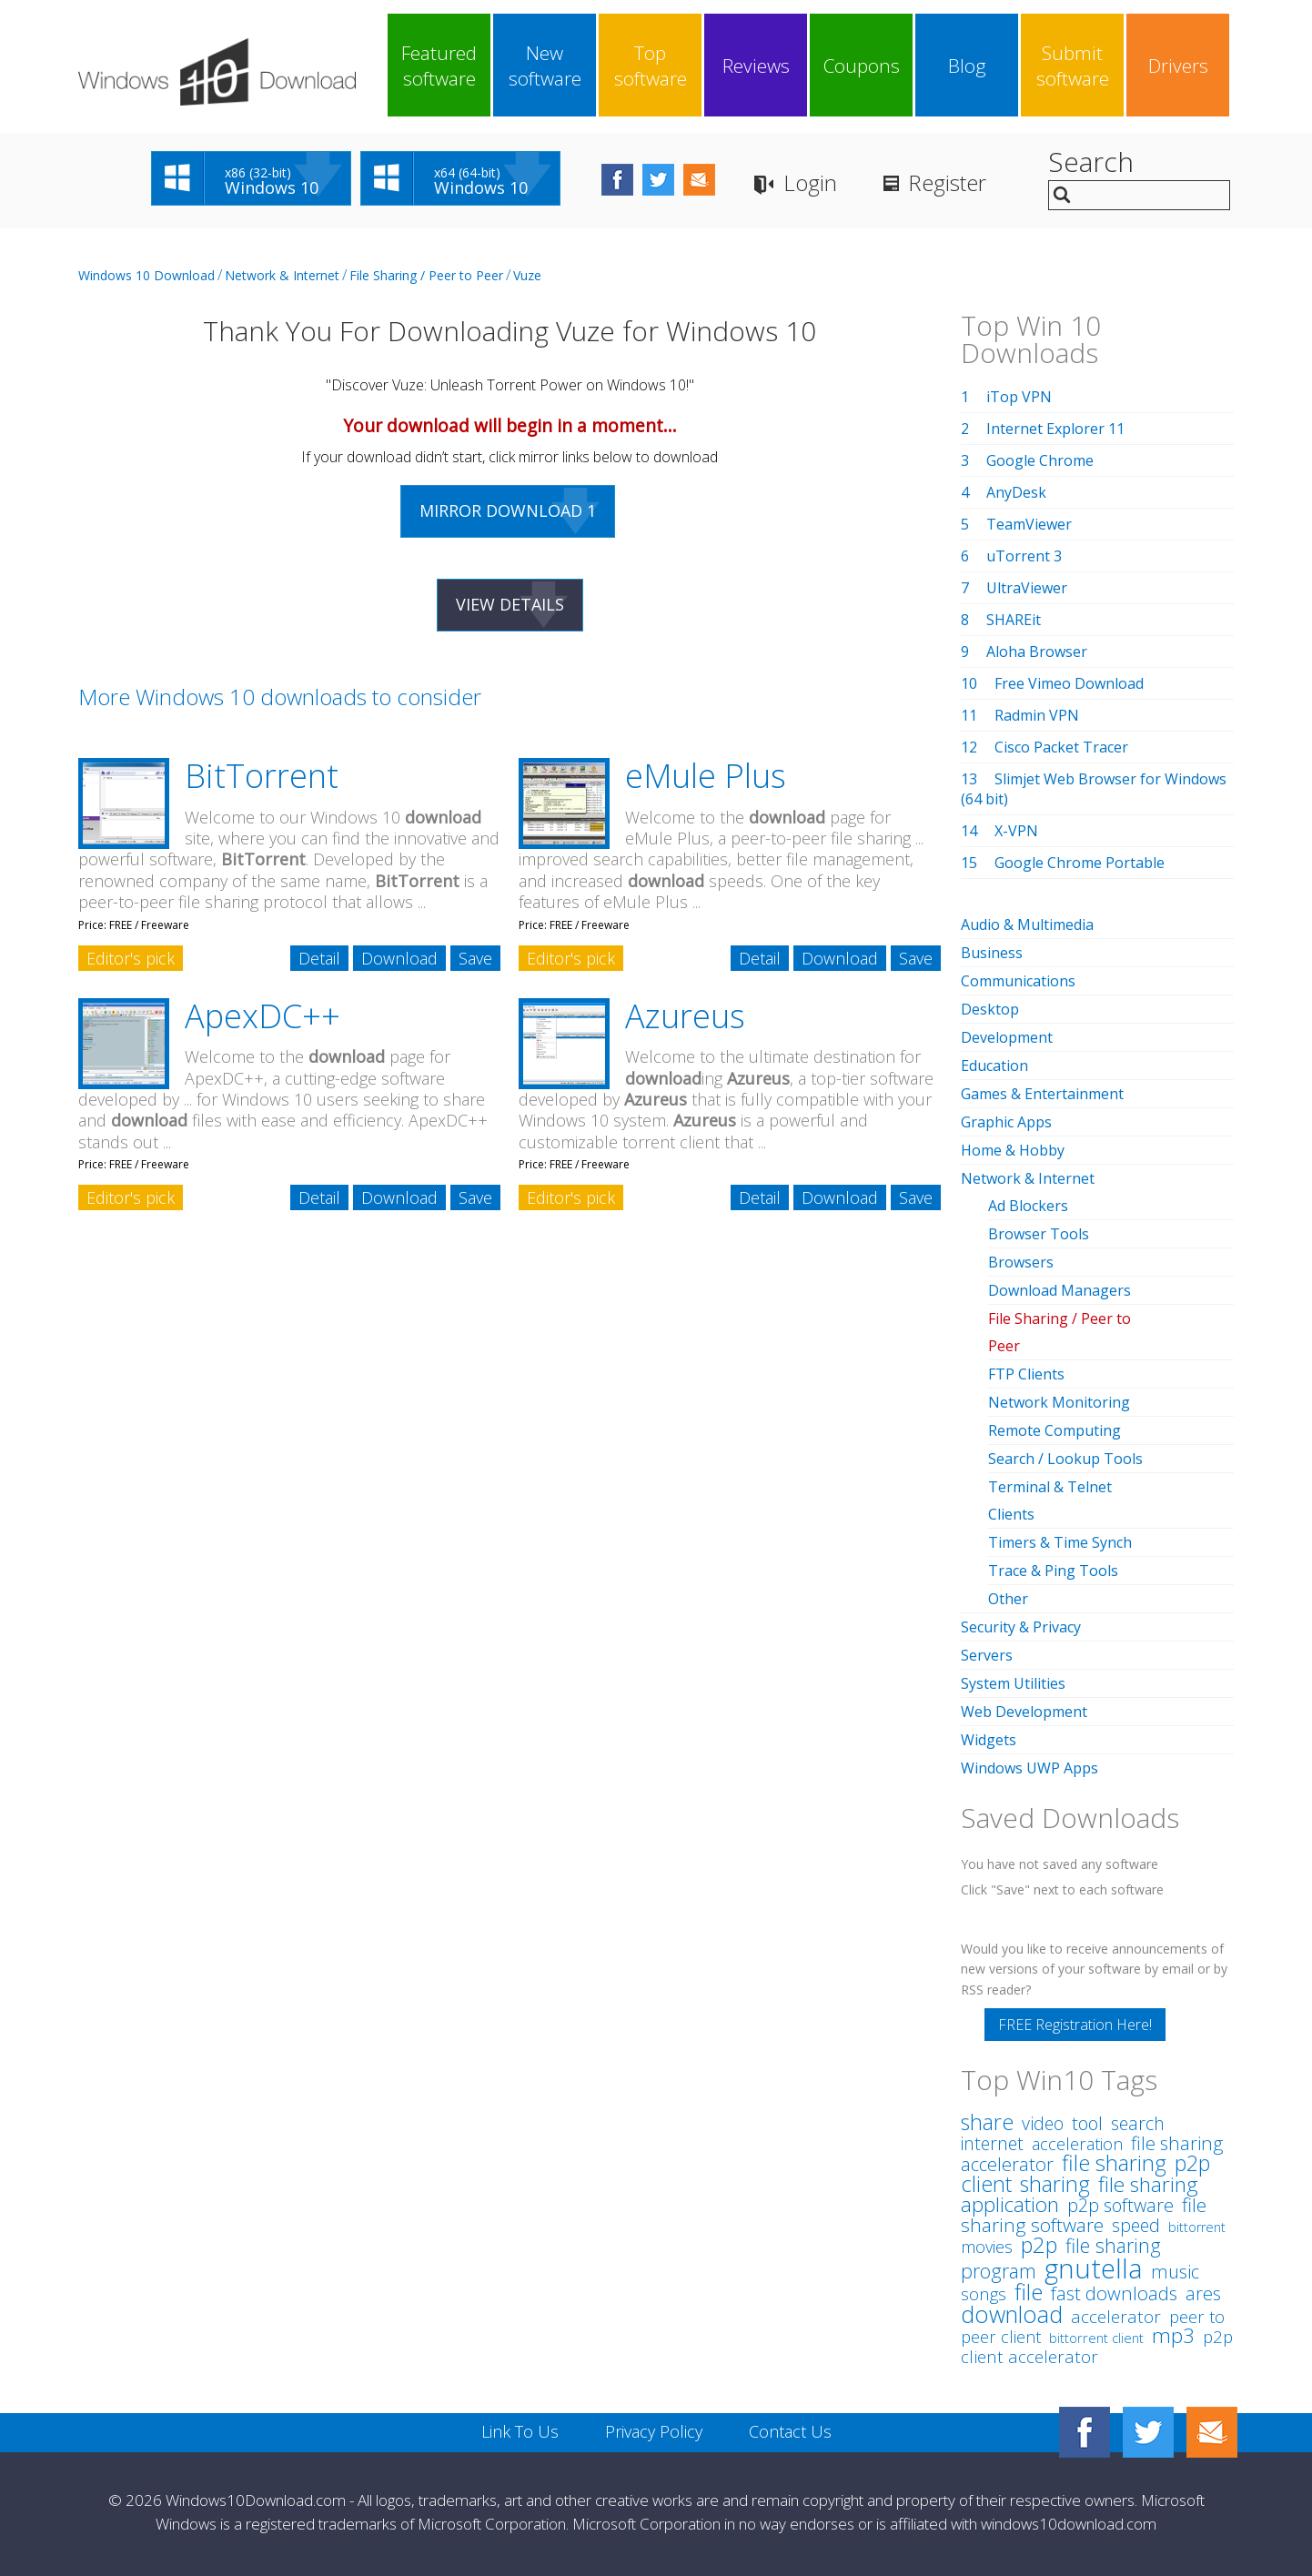 The width and height of the screenshot is (1312, 2576). What do you see at coordinates (1096, 2338) in the screenshot?
I see `bittorrent client` at bounding box center [1096, 2338].